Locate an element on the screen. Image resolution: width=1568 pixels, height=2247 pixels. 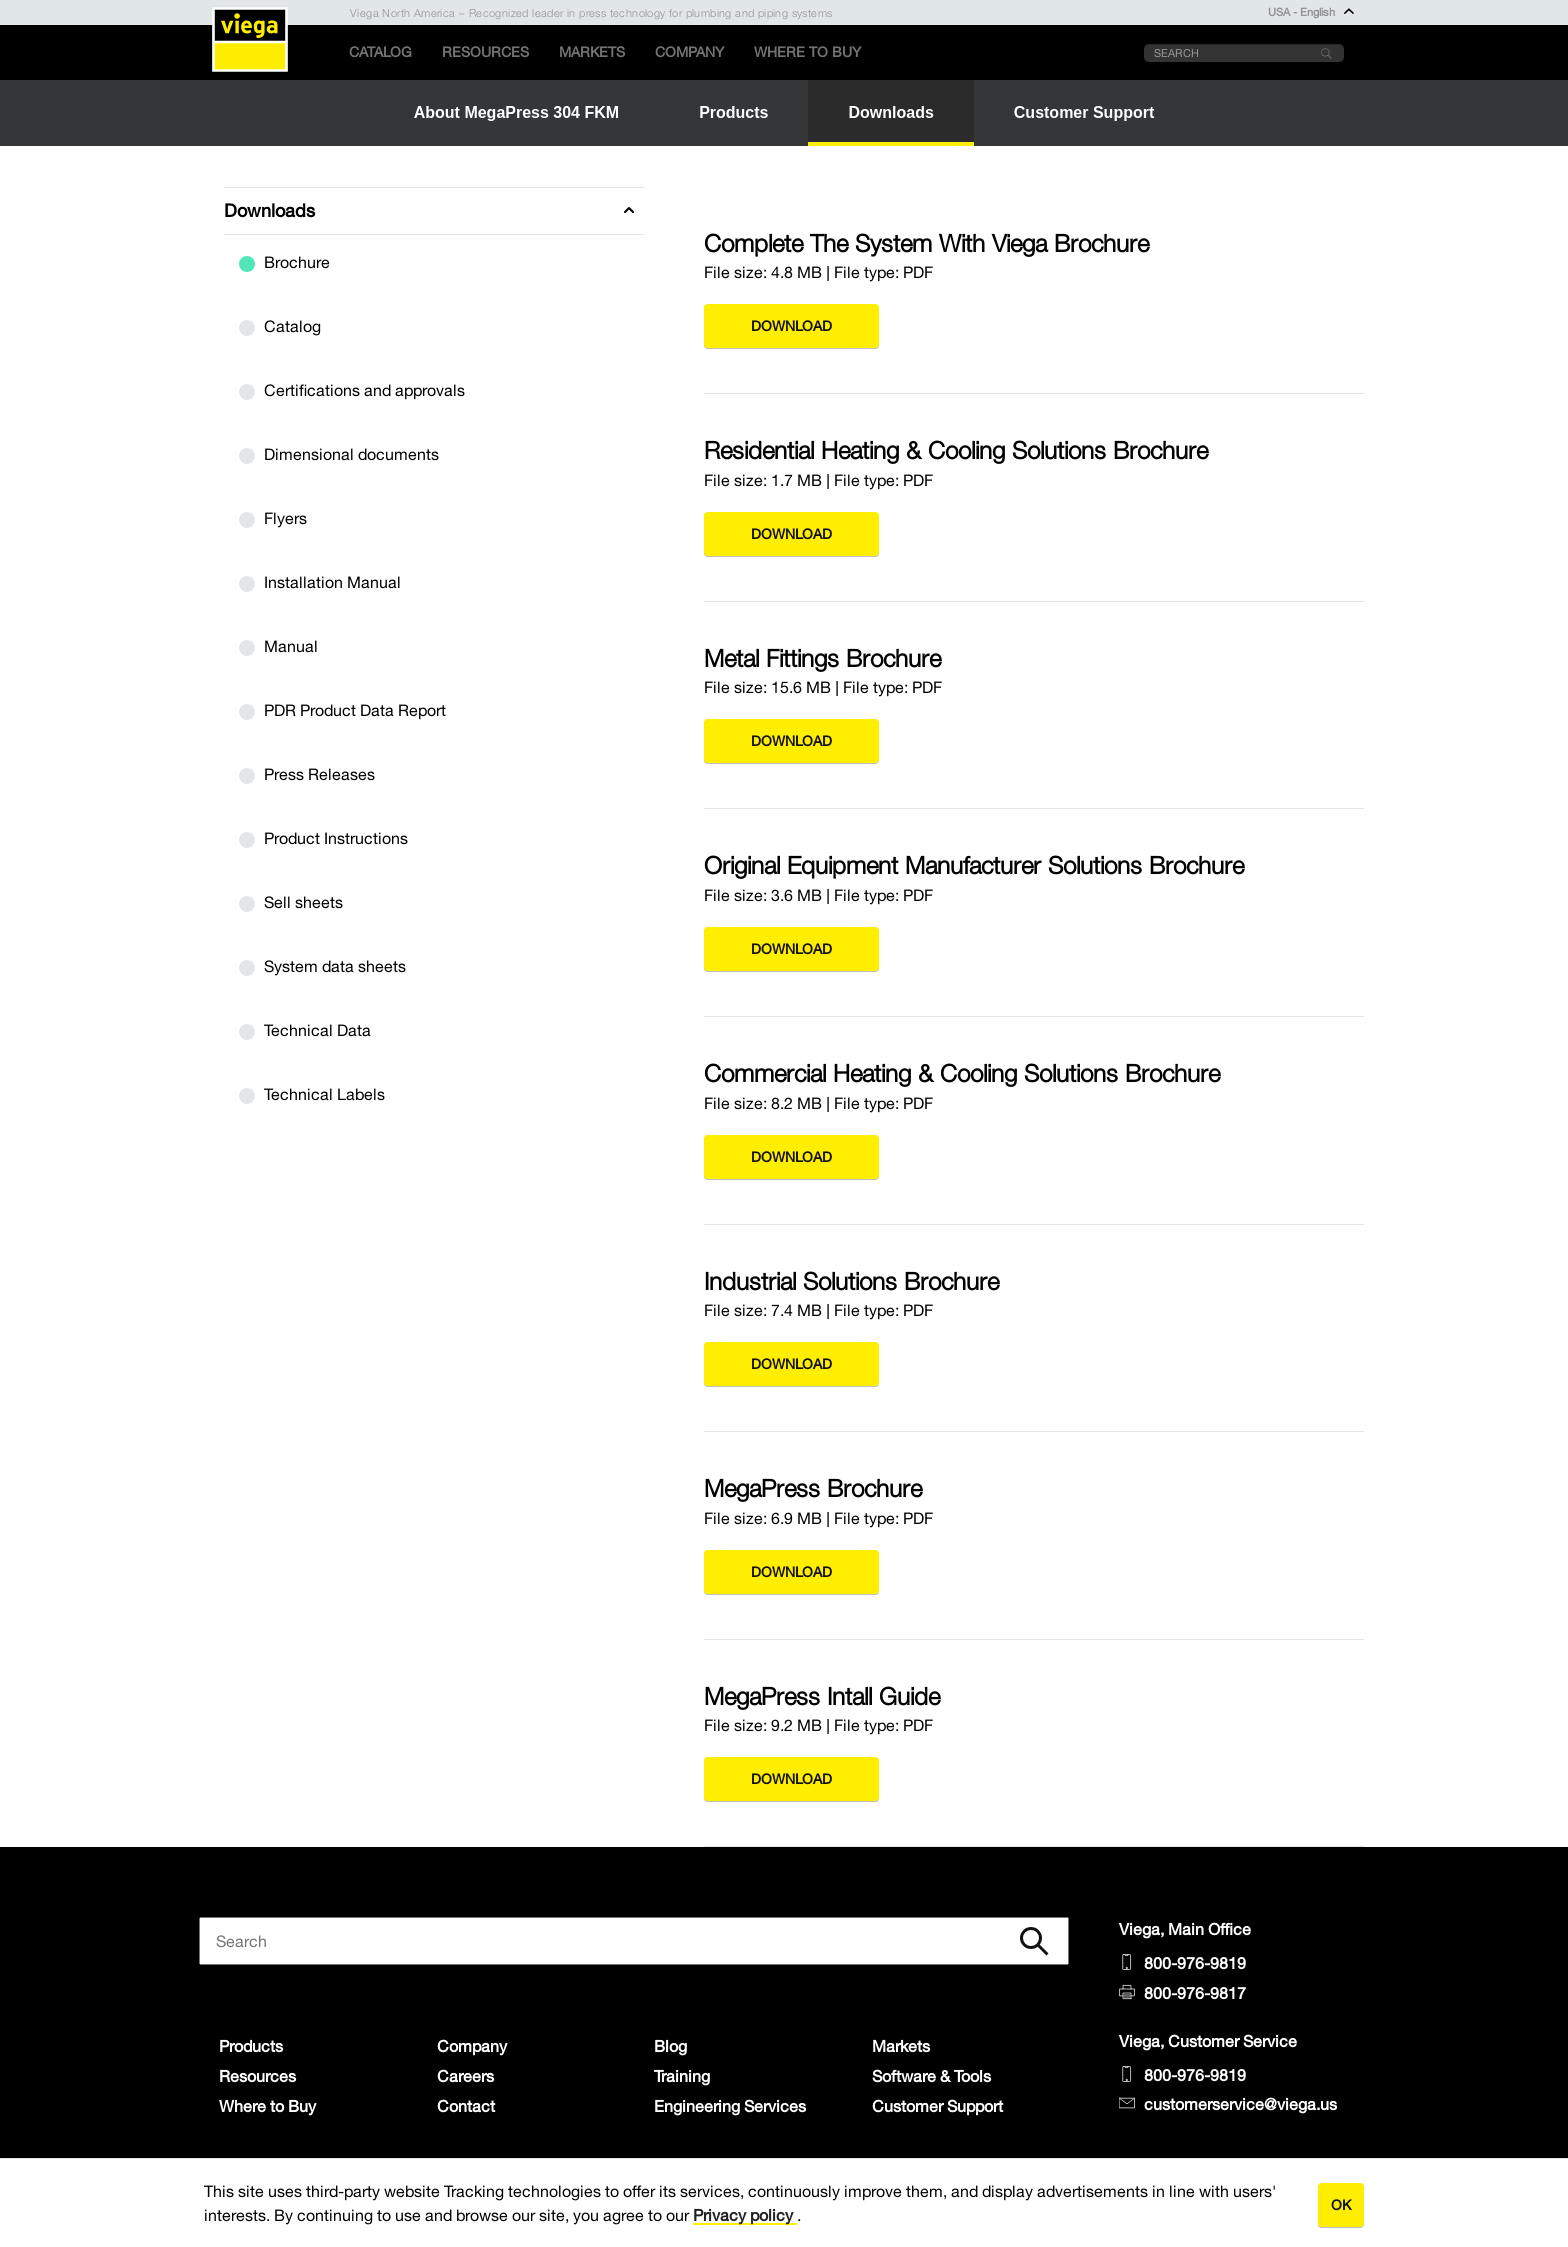
Where to Buy is located at coordinates (807, 52).